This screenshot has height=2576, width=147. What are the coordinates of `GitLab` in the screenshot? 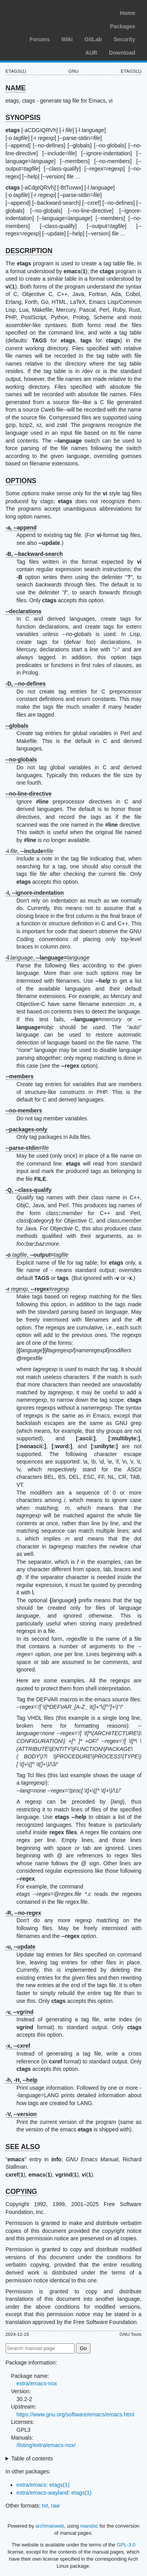 It's located at (93, 39).